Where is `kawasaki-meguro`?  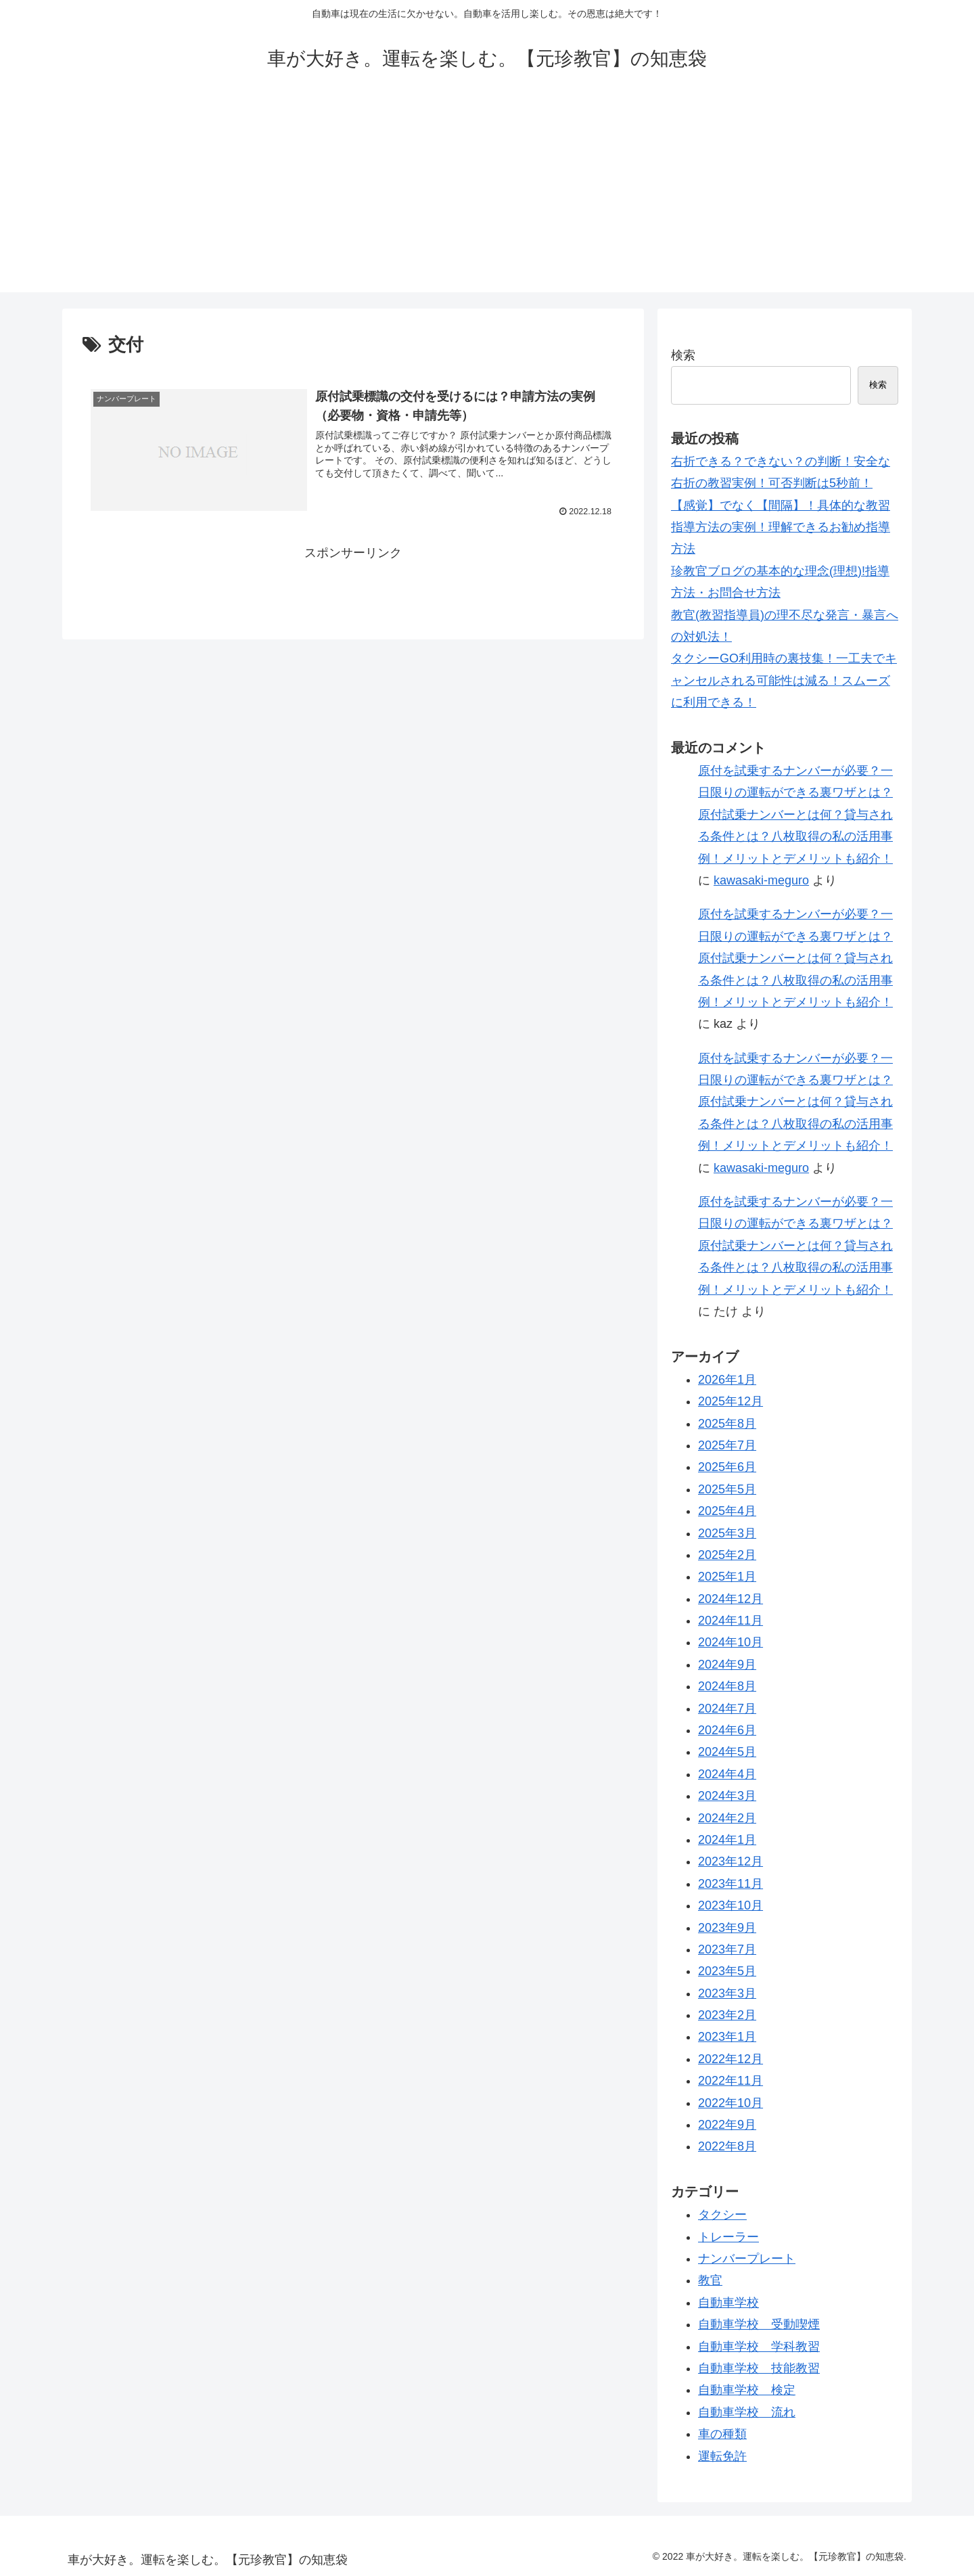 kawasaki-meguro is located at coordinates (761, 880).